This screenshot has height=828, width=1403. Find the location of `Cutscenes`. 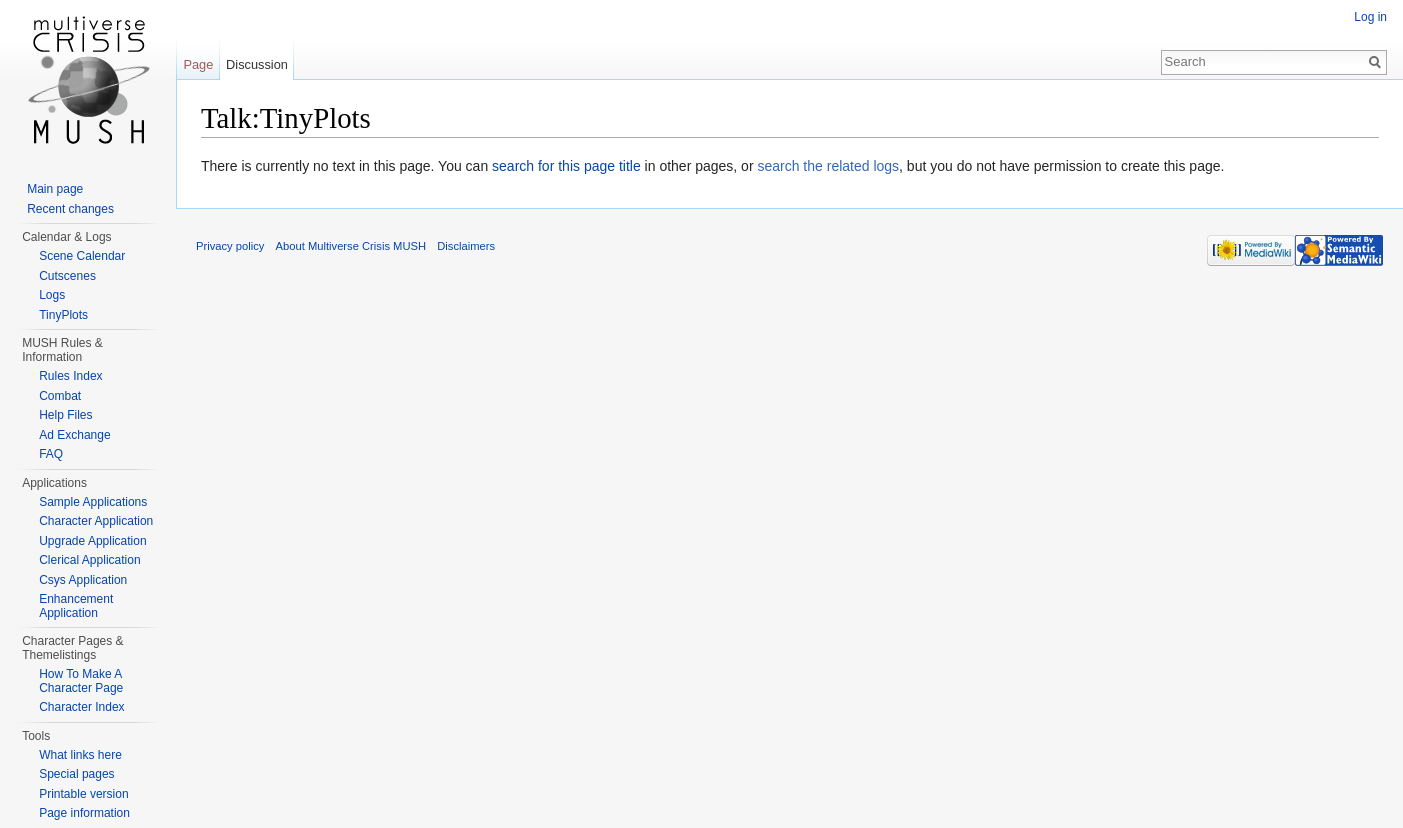

Cutscenes is located at coordinates (67, 276).